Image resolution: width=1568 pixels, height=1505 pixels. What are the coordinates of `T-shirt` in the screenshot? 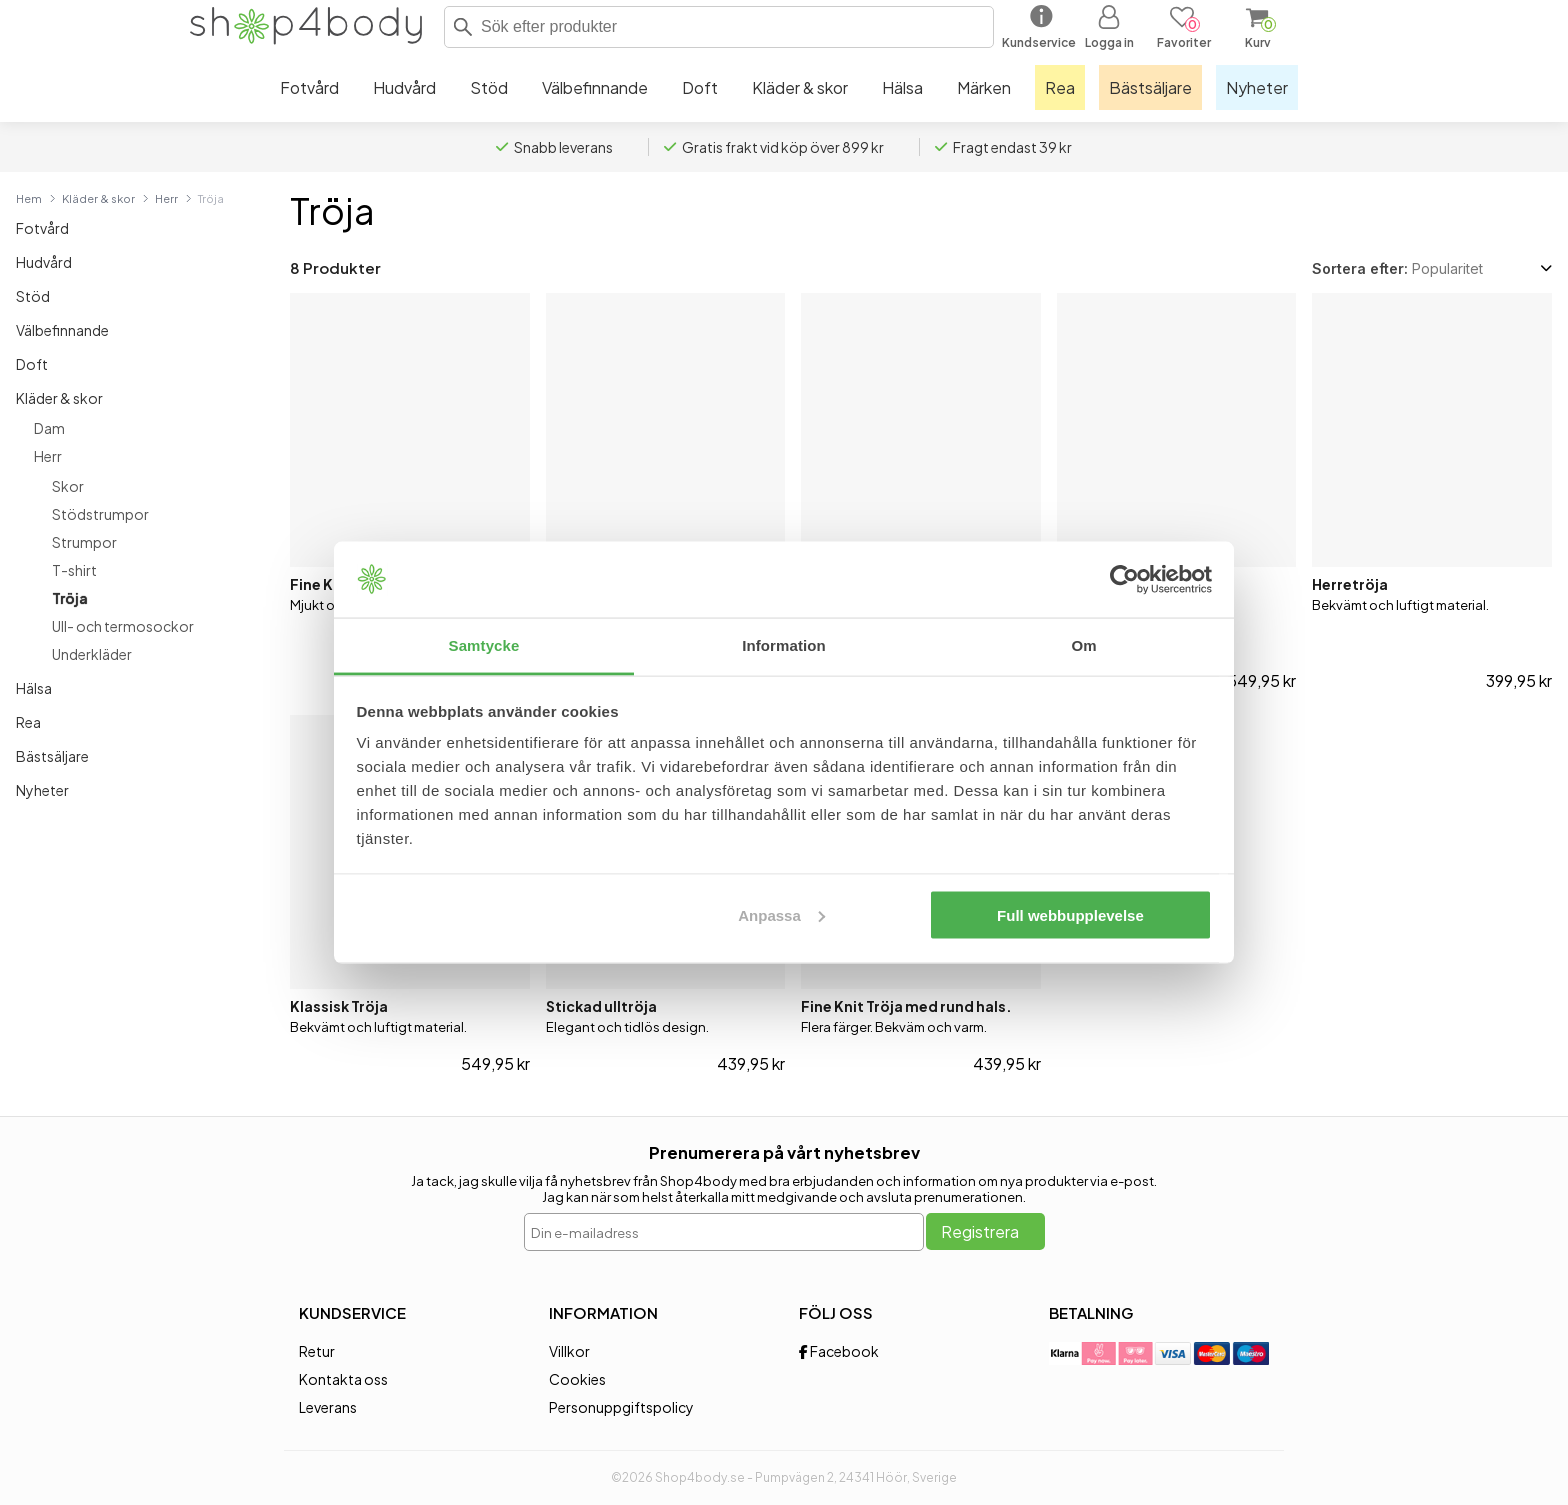 It's located at (74, 570).